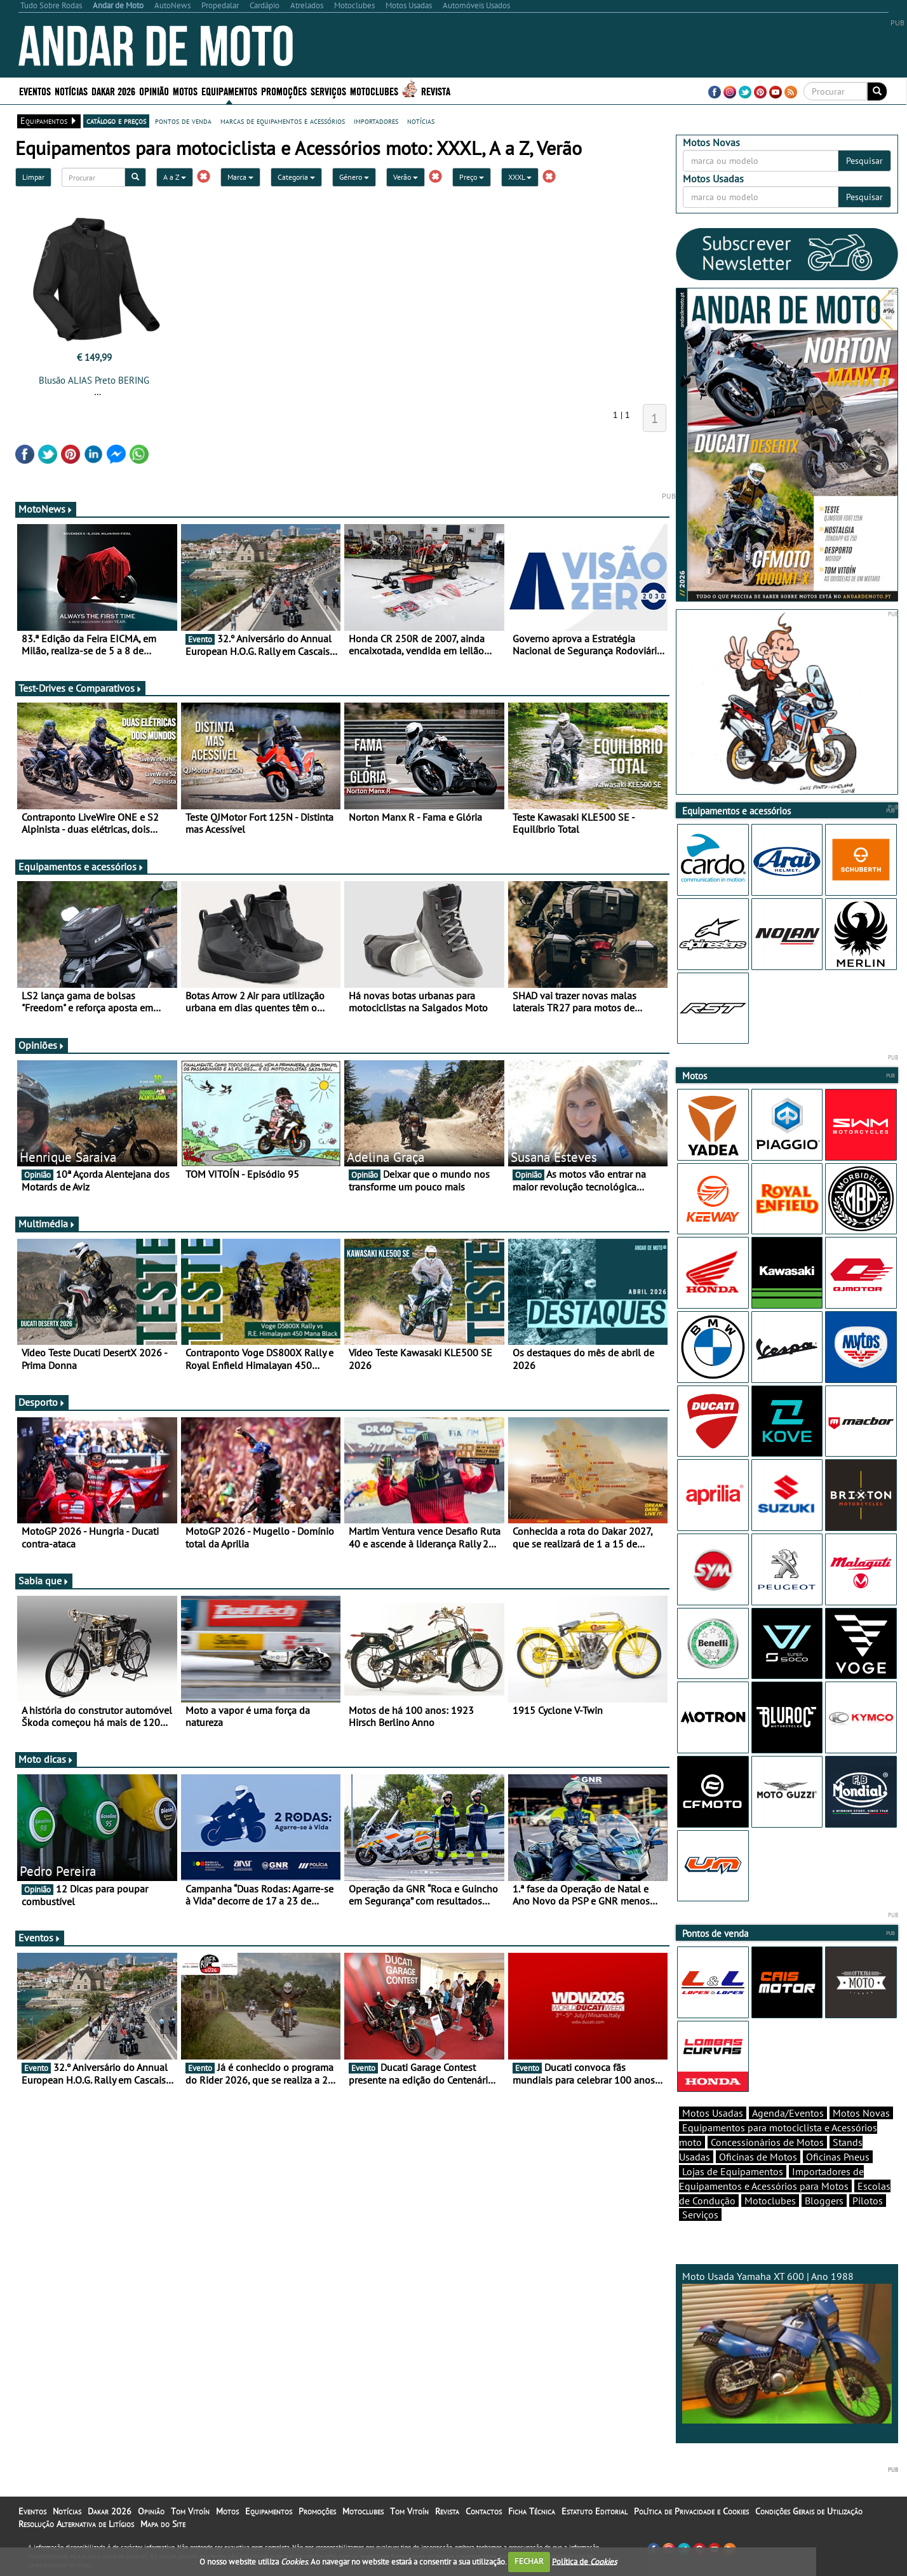 This screenshot has height=2576, width=907. What do you see at coordinates (484, 2511) in the screenshot?
I see `Contactos` at bounding box center [484, 2511].